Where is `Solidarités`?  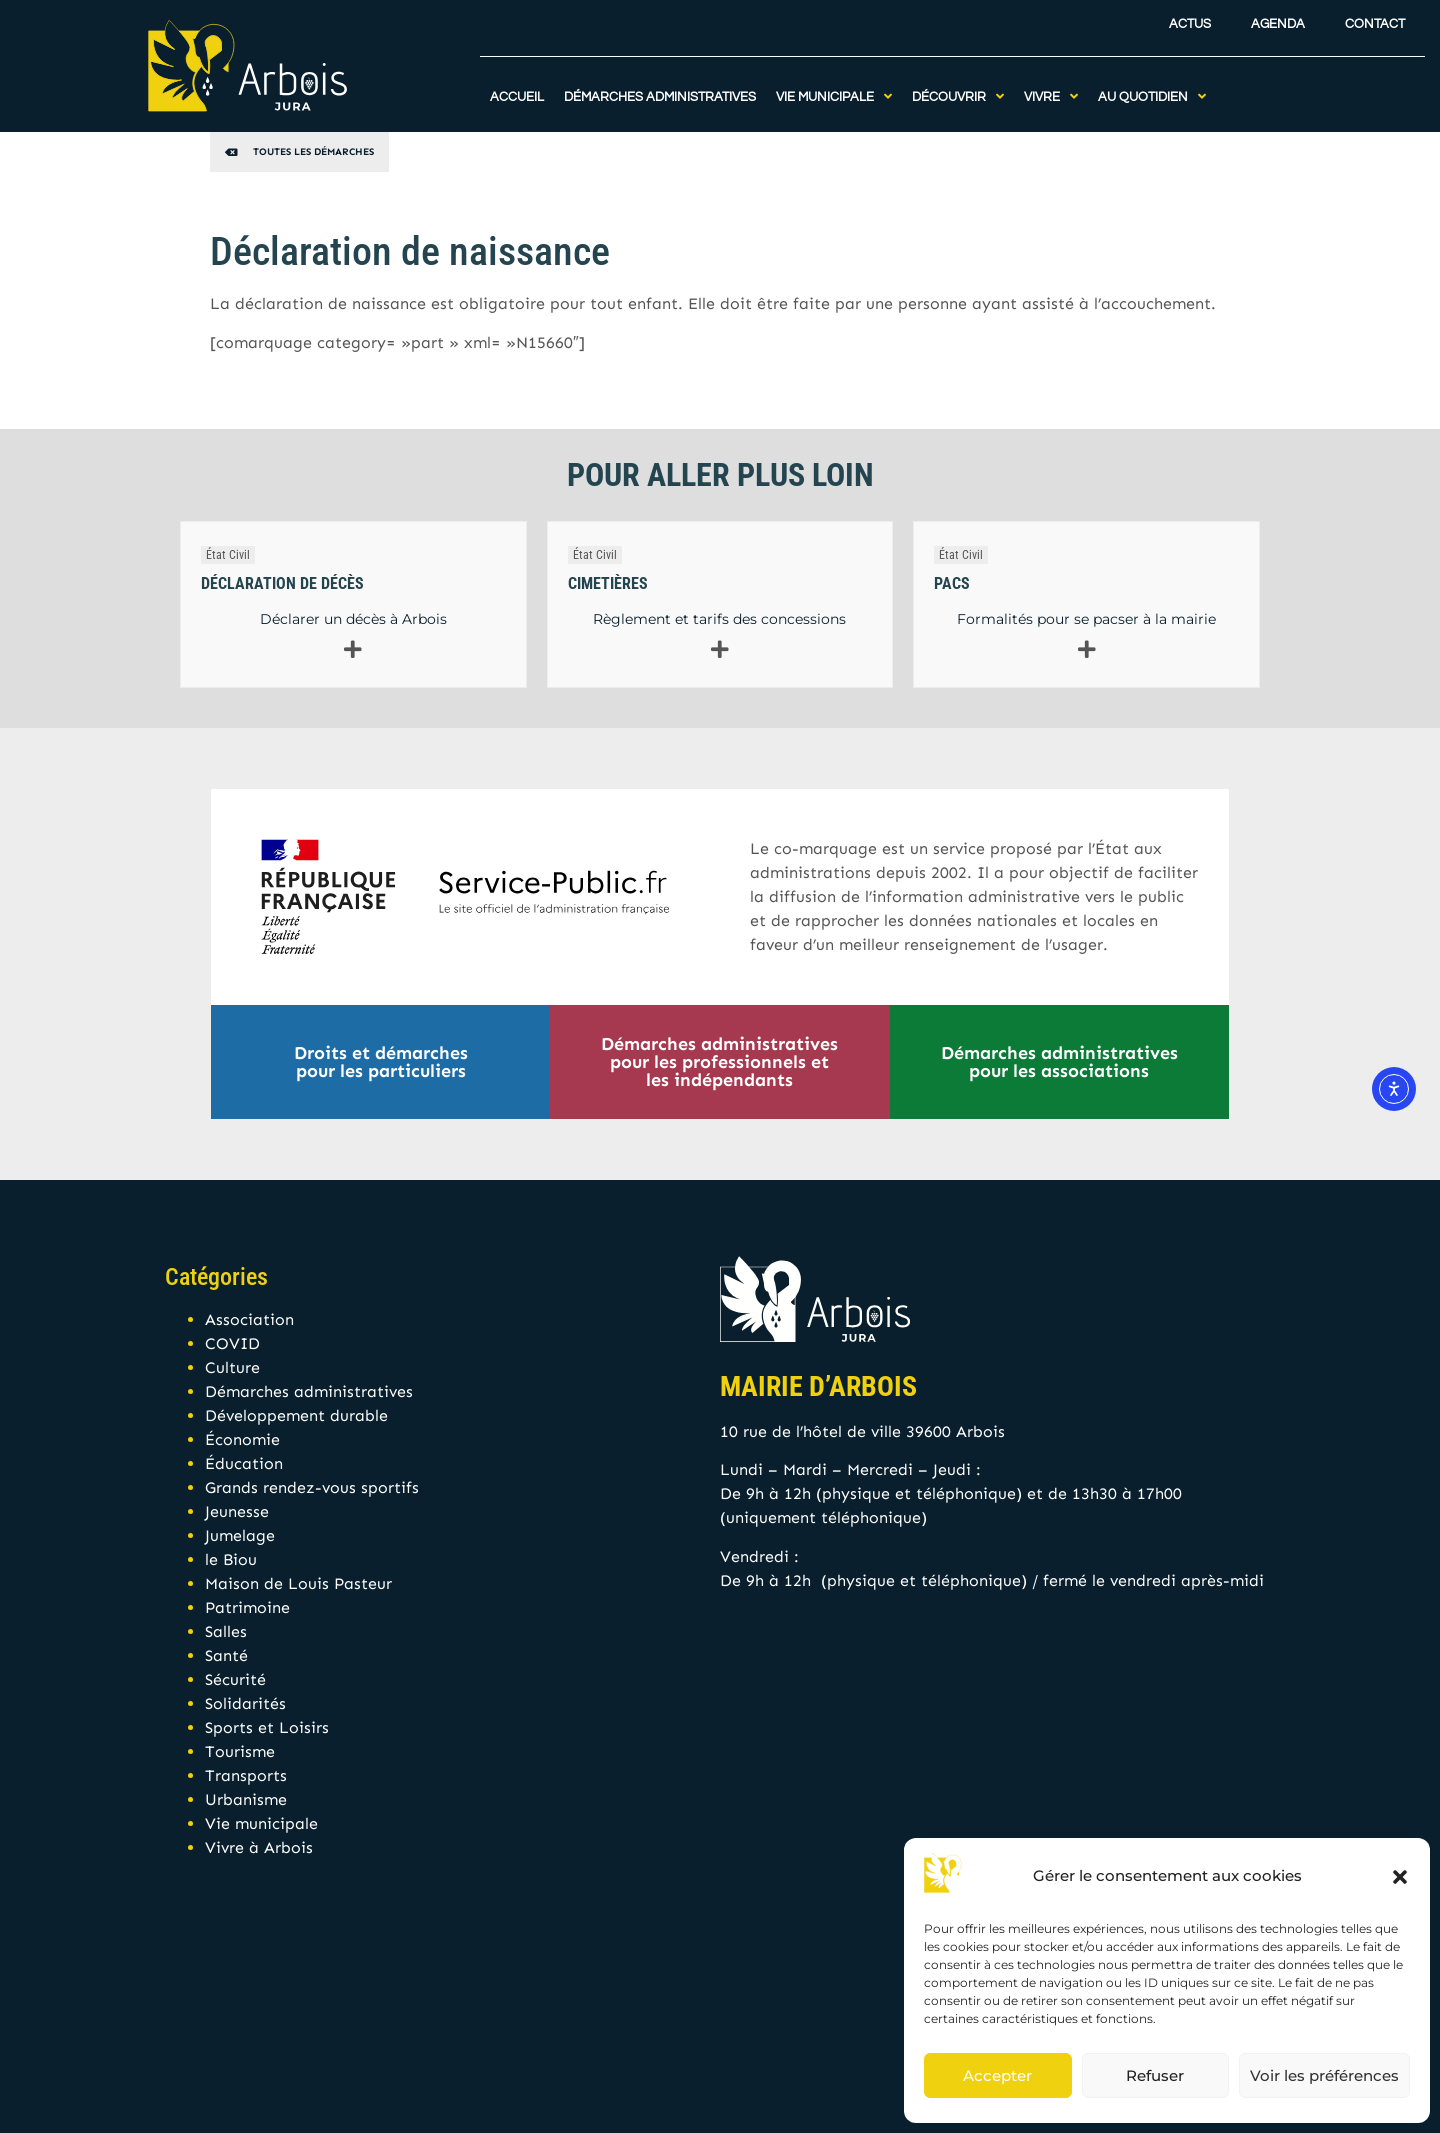
Solidarités is located at coordinates (245, 1703).